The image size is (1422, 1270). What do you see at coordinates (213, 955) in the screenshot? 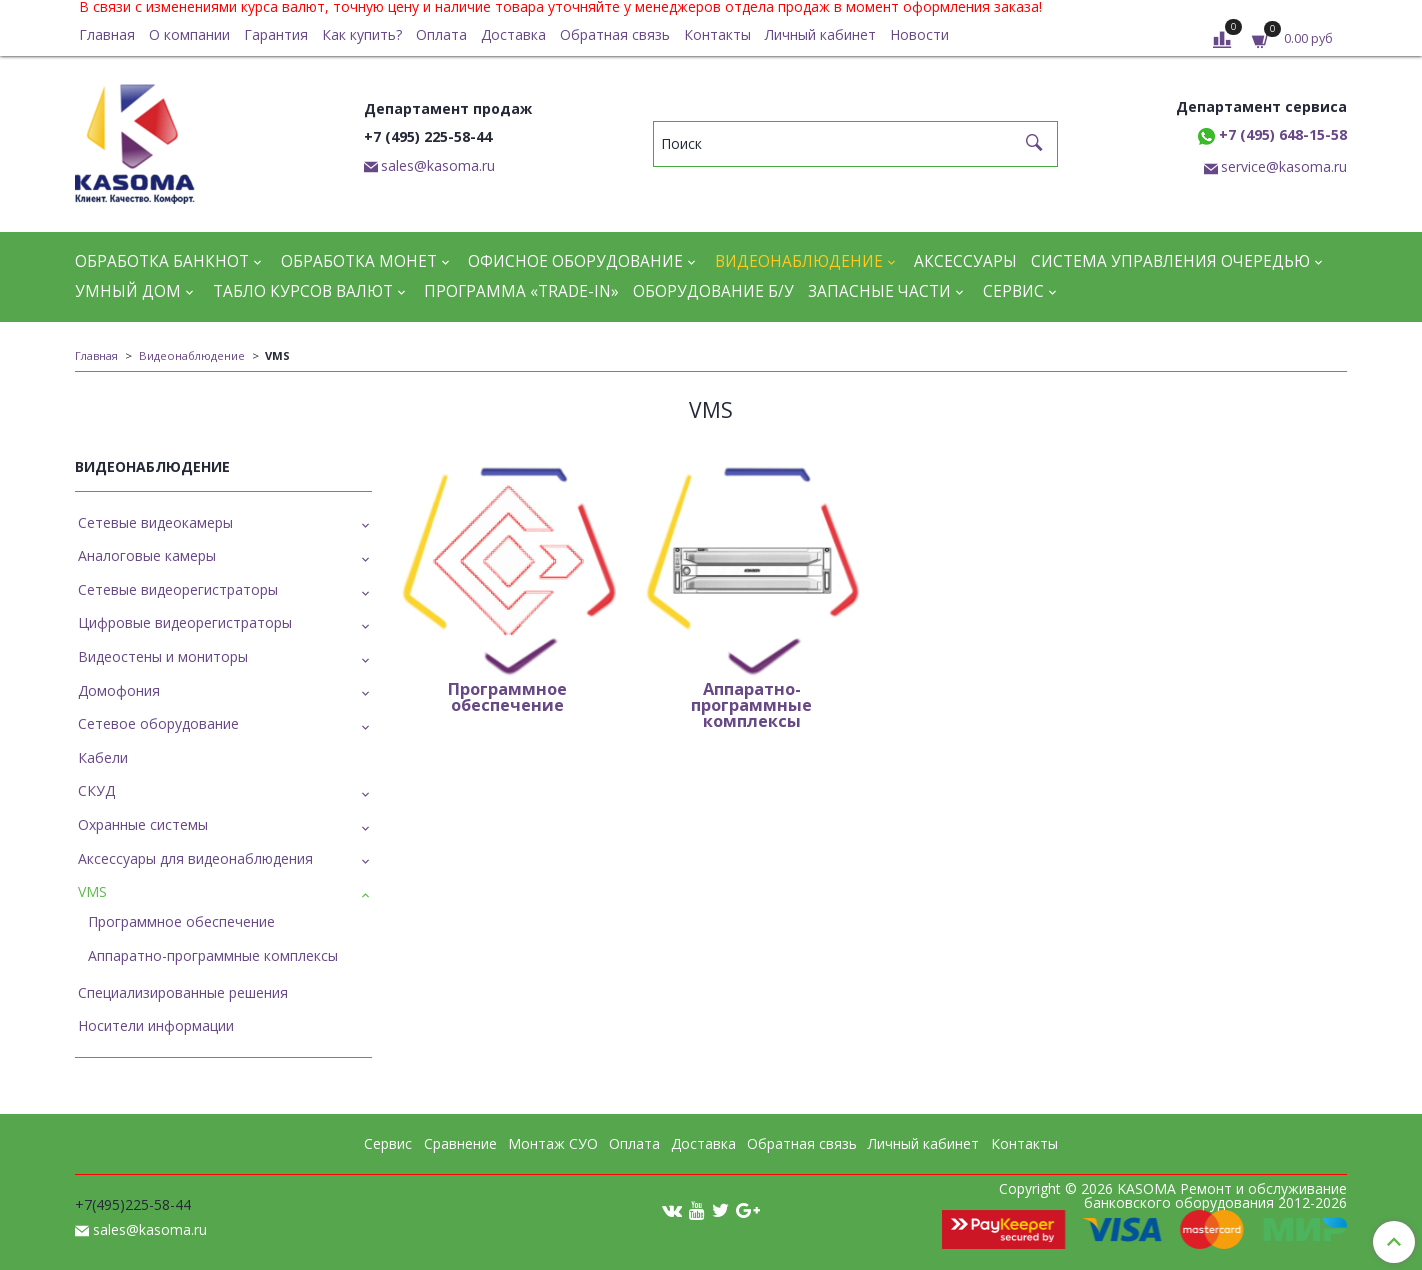
I see `Аппаратно-программные комплексы` at bounding box center [213, 955].